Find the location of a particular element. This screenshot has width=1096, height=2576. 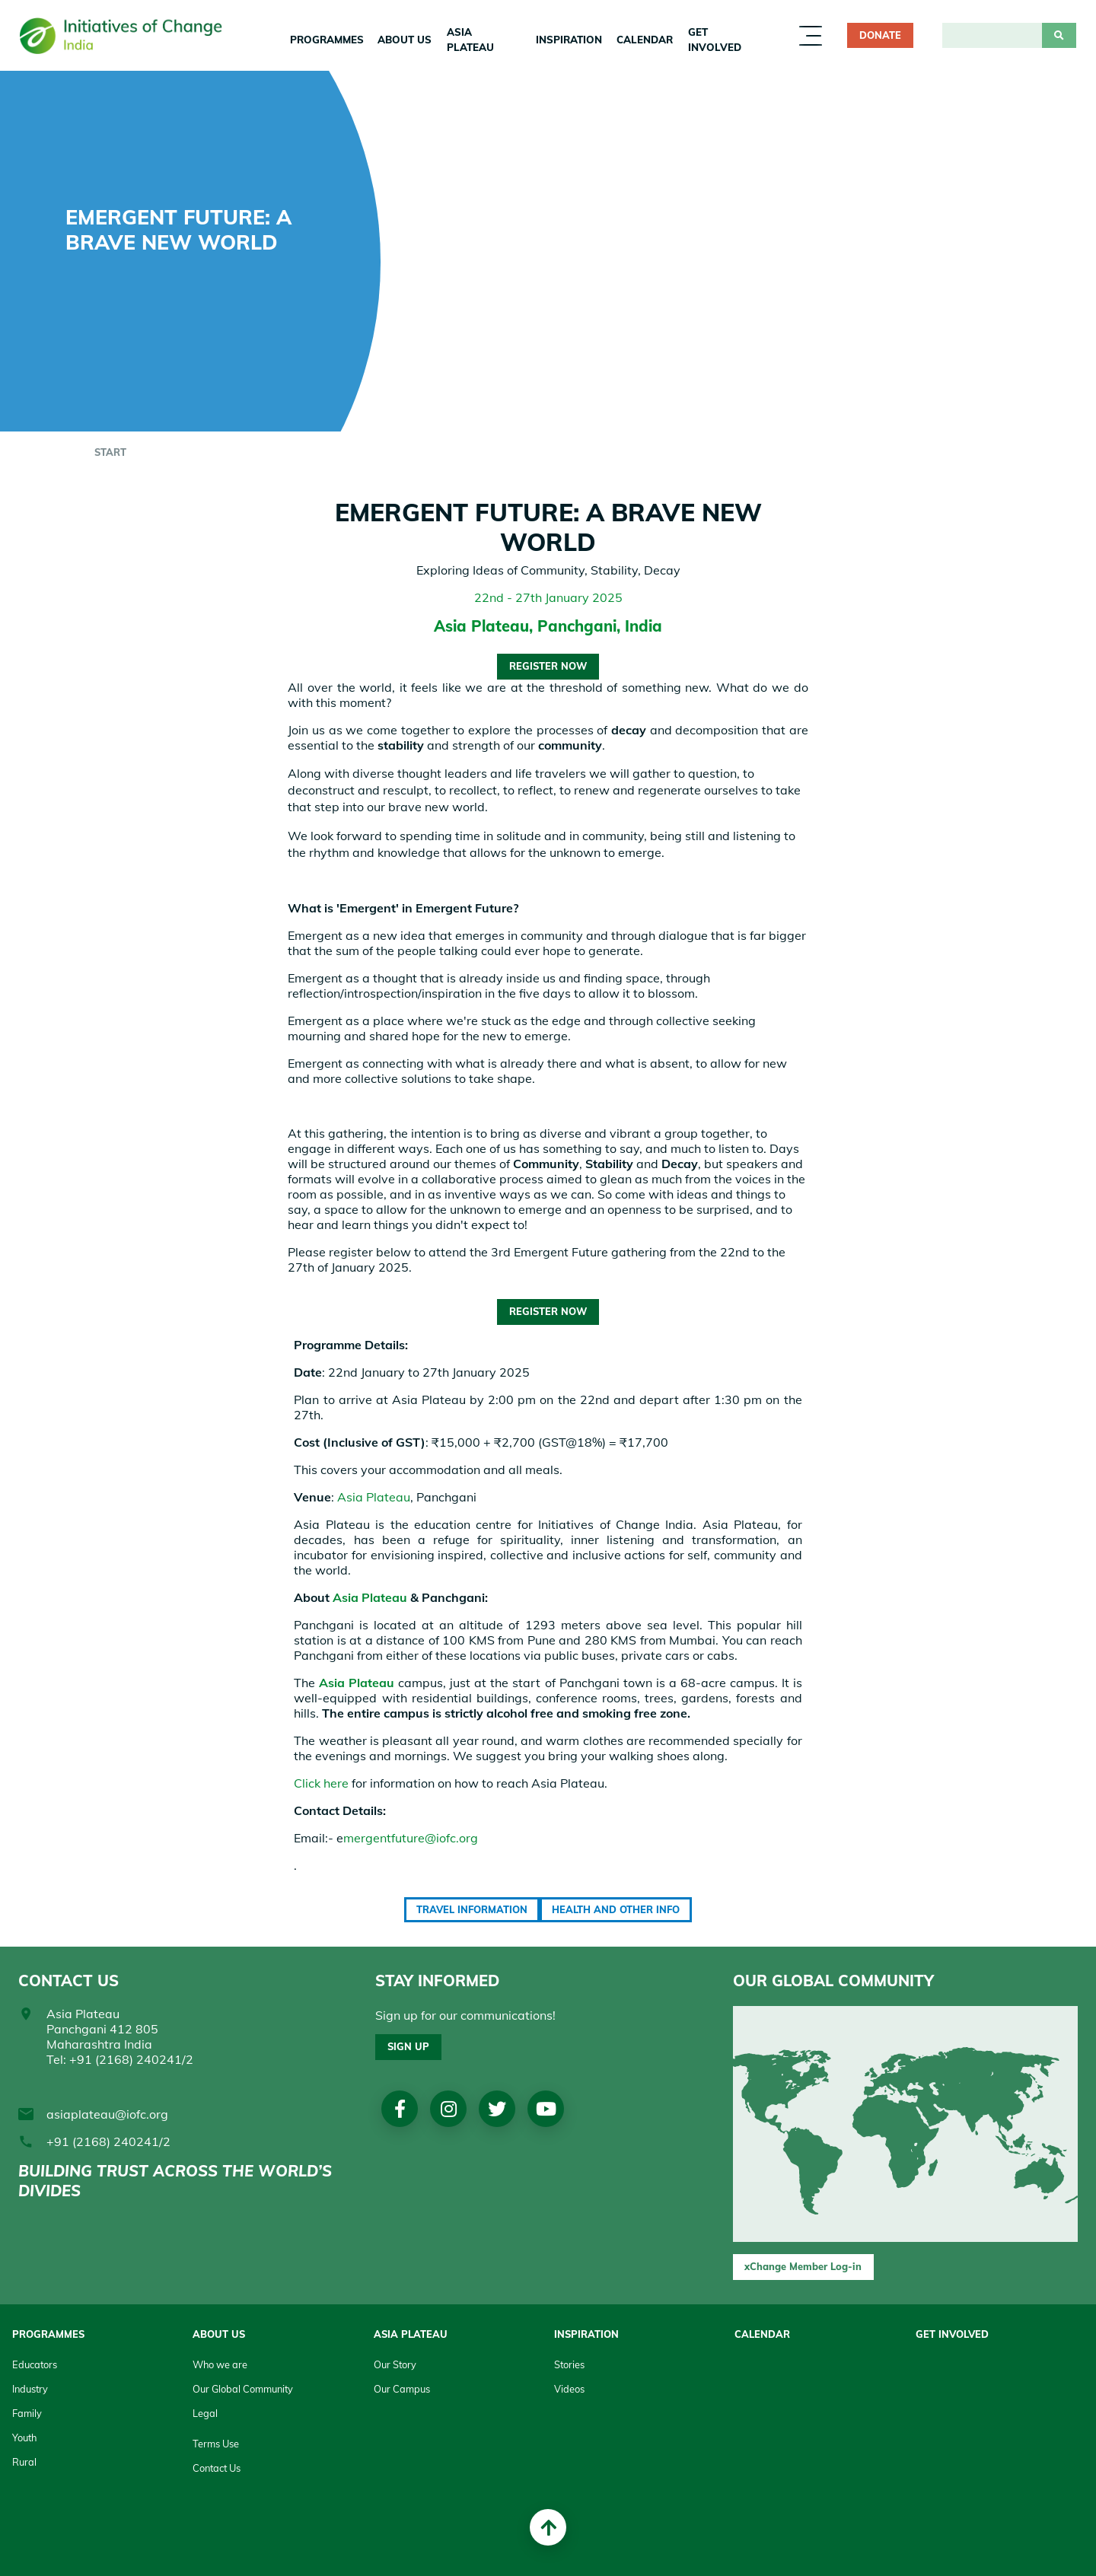

Twitter is located at coordinates (497, 2109).